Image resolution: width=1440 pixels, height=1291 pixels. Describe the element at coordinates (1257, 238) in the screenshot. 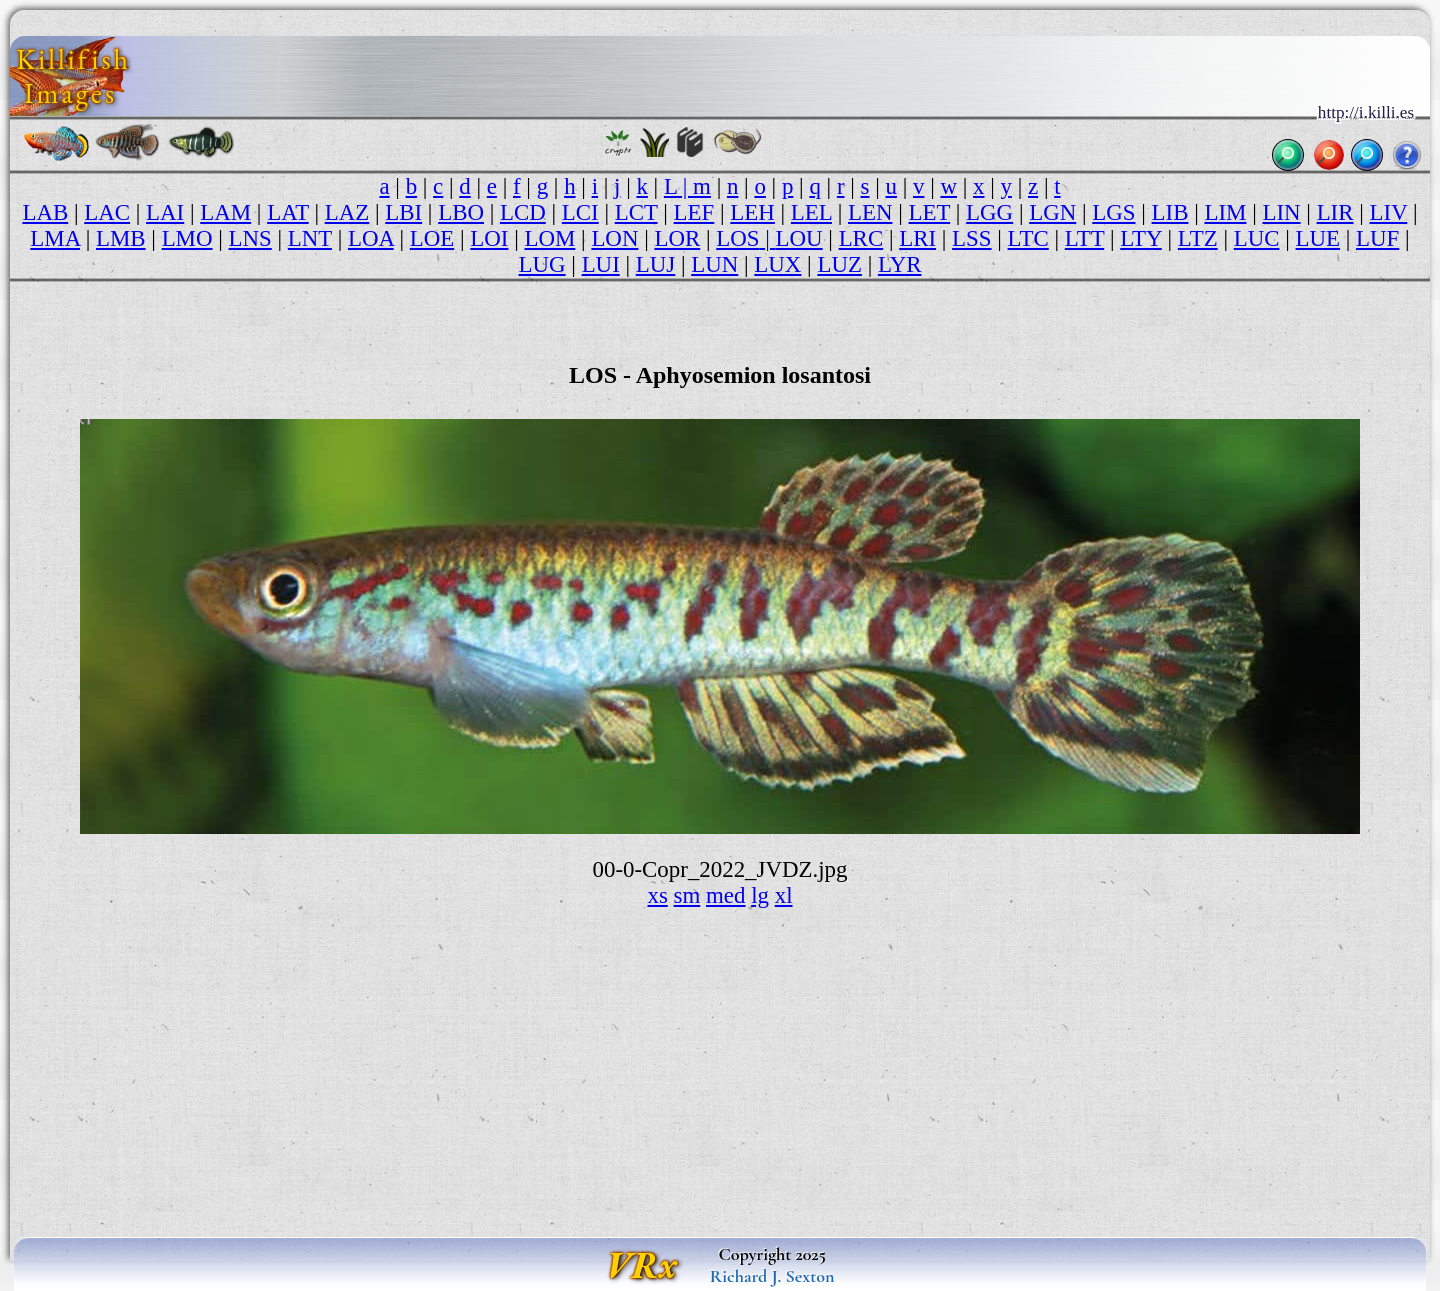

I see `LUC` at that location.